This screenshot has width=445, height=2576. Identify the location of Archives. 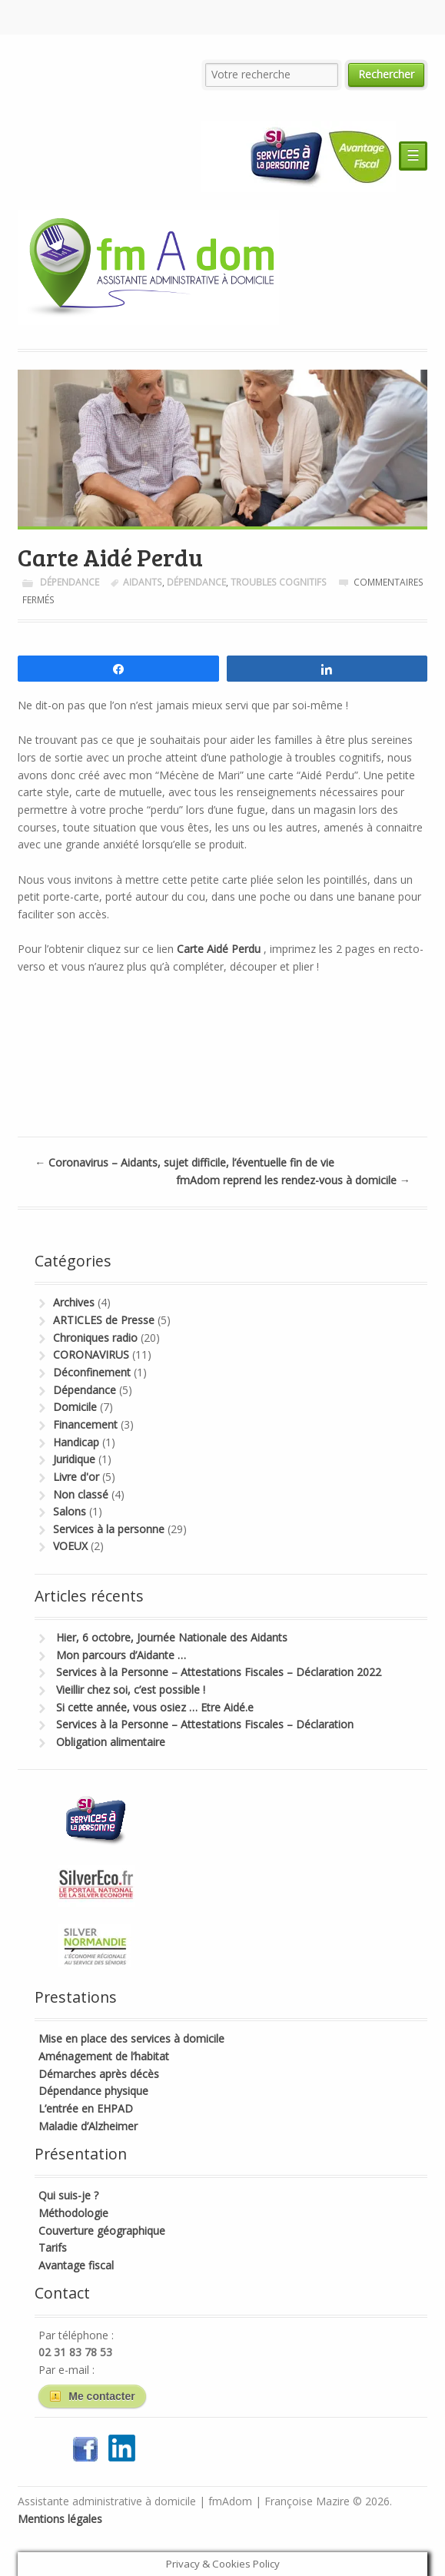
(74, 1302).